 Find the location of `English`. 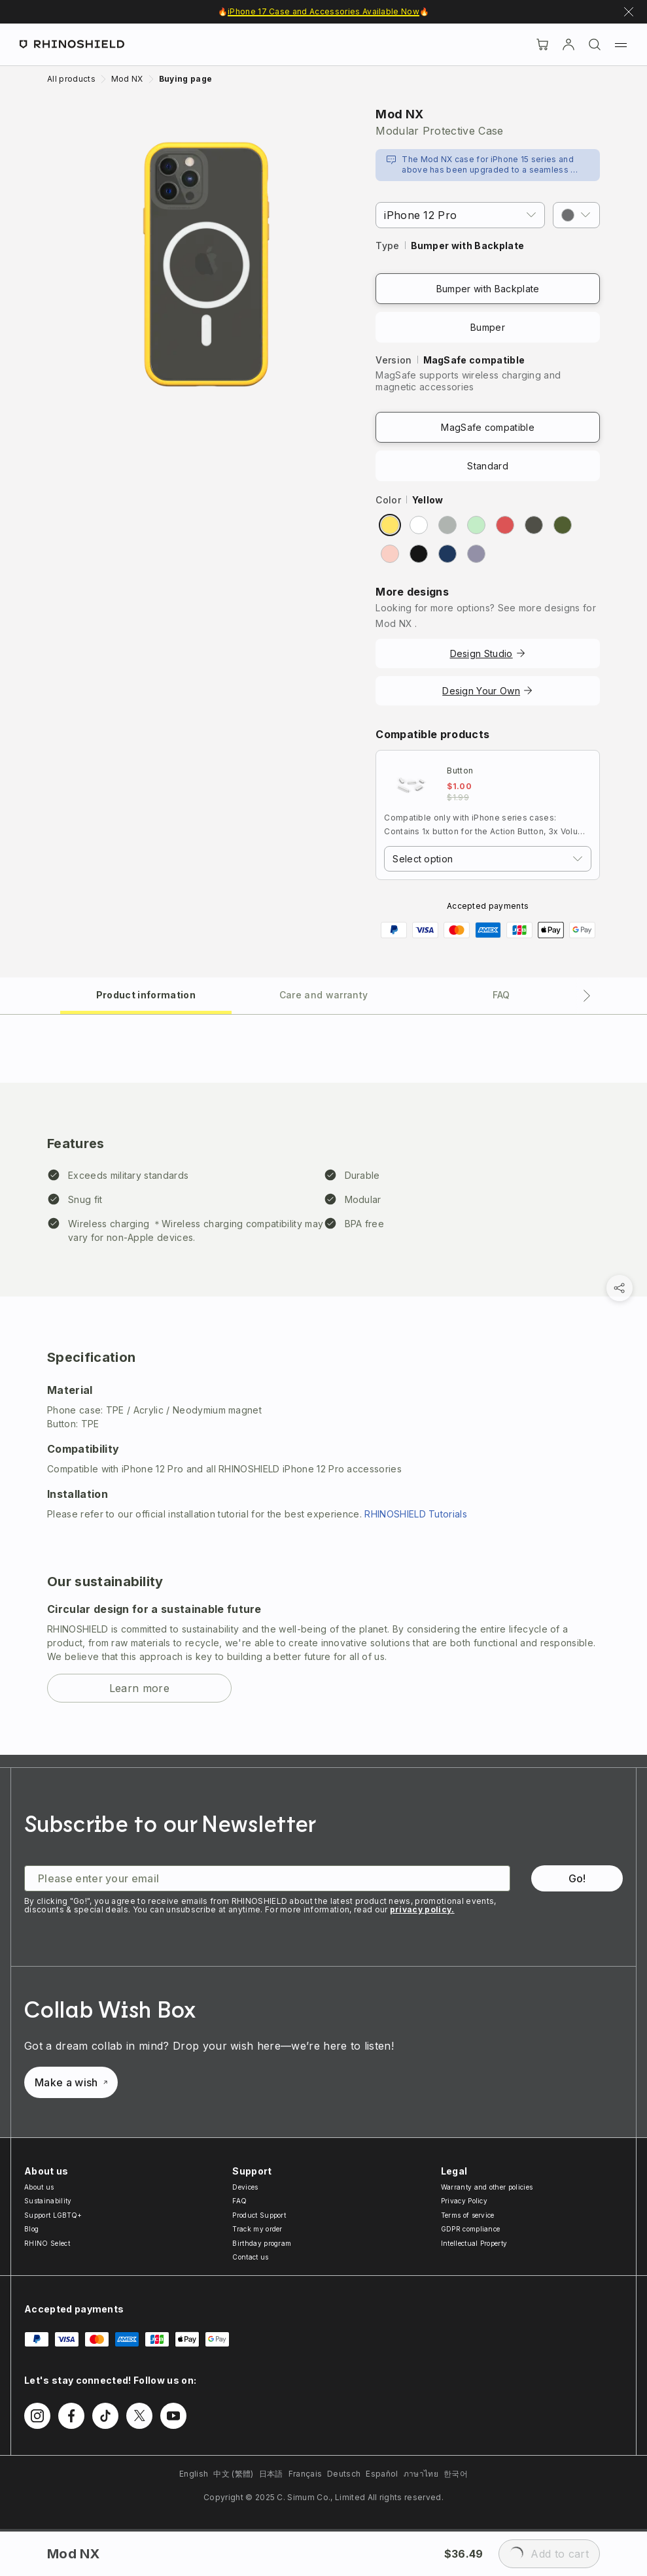

English is located at coordinates (193, 2474).